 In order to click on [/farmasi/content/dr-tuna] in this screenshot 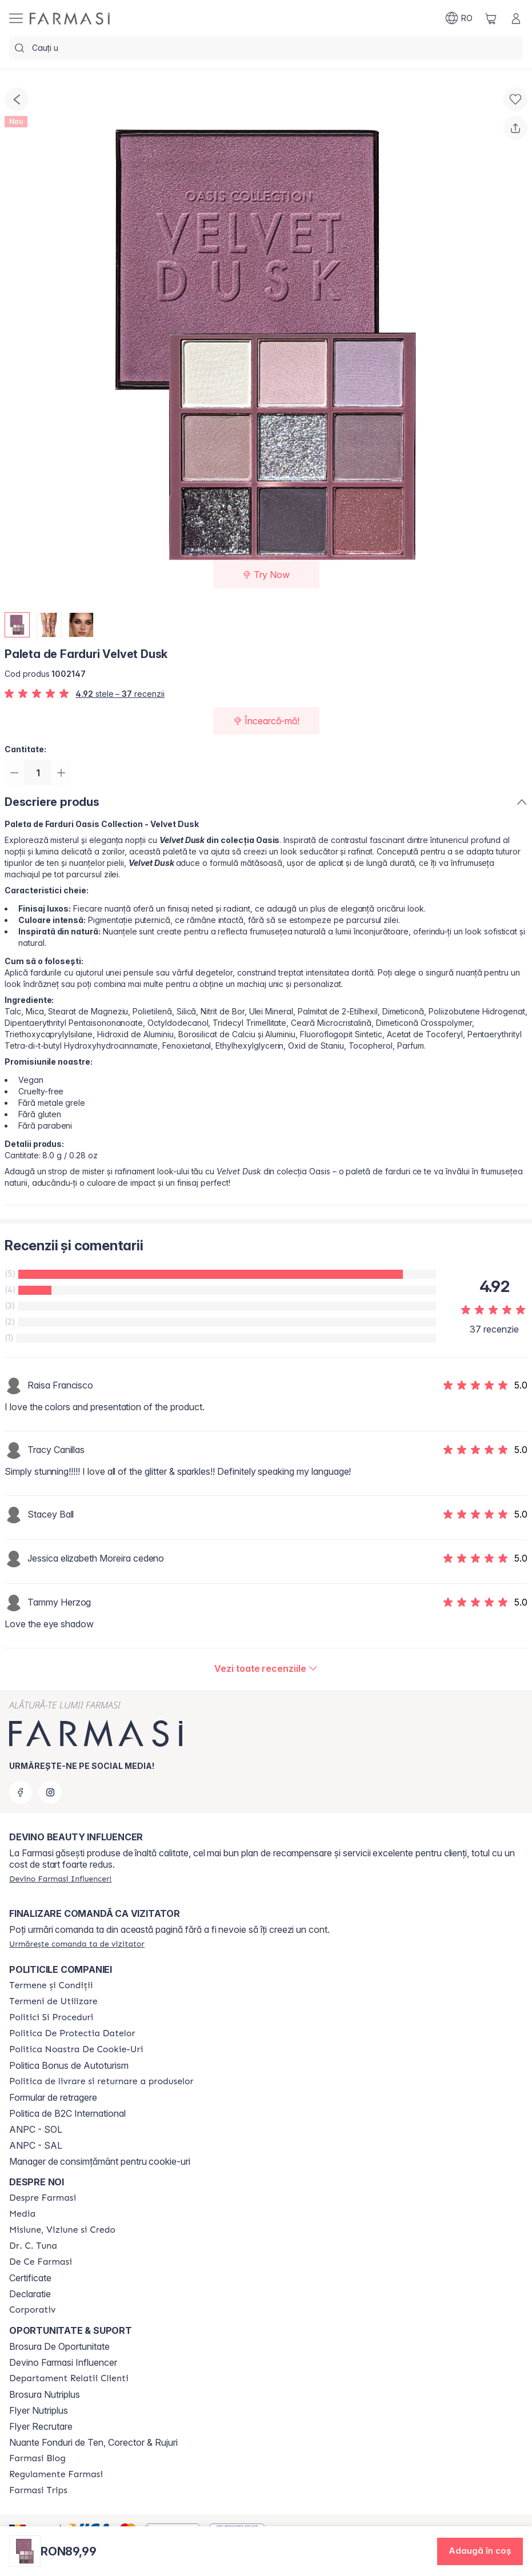, I will do `click(33, 2246)`.